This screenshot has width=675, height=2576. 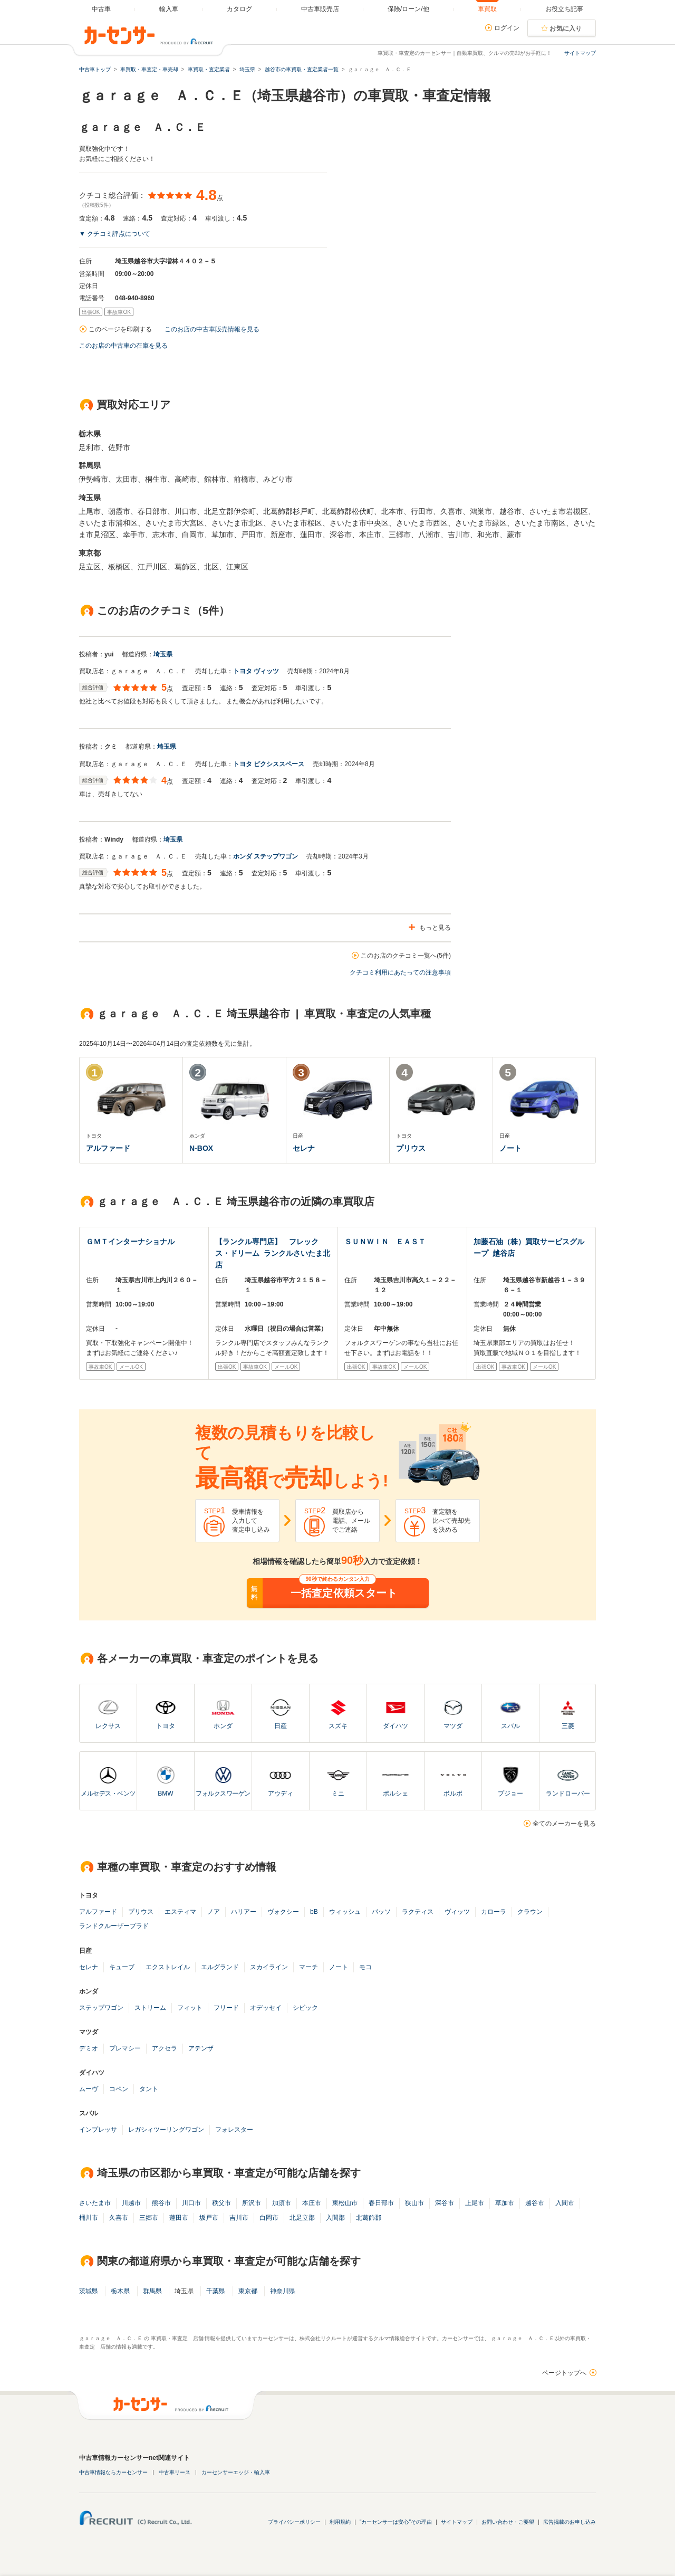 I want to click on 本庄市, so click(x=311, y=2203).